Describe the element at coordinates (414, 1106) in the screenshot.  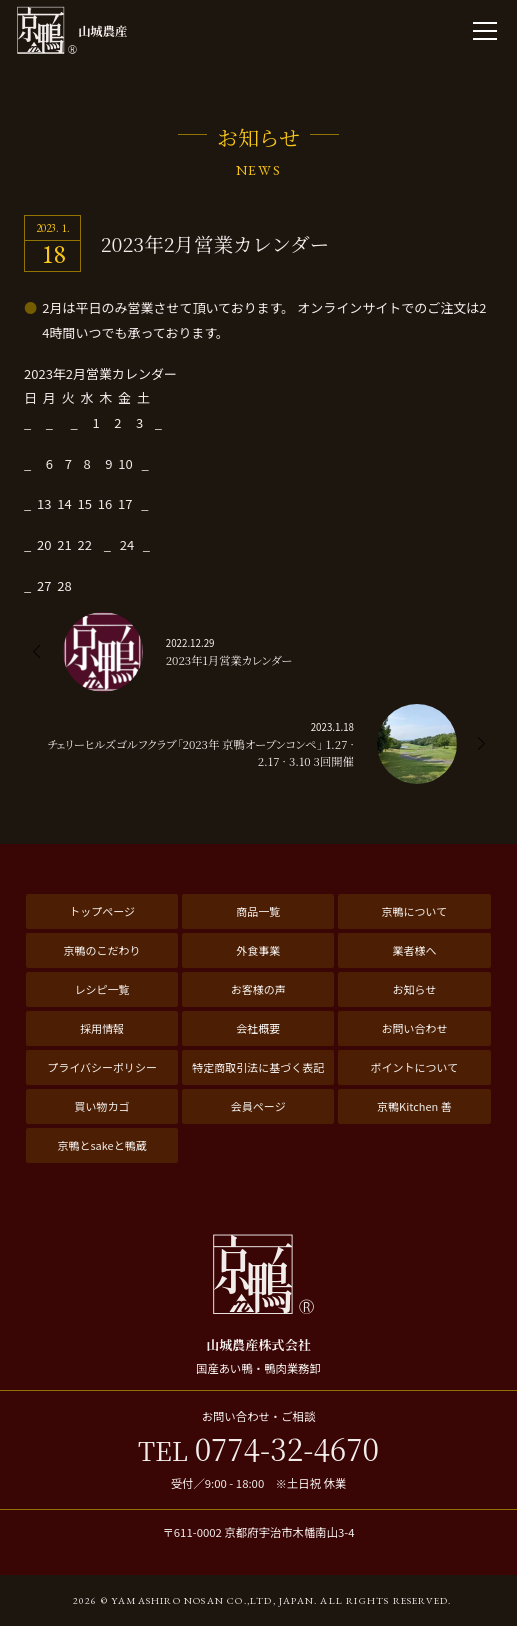
I see `京鴨Kitchen 善` at that location.